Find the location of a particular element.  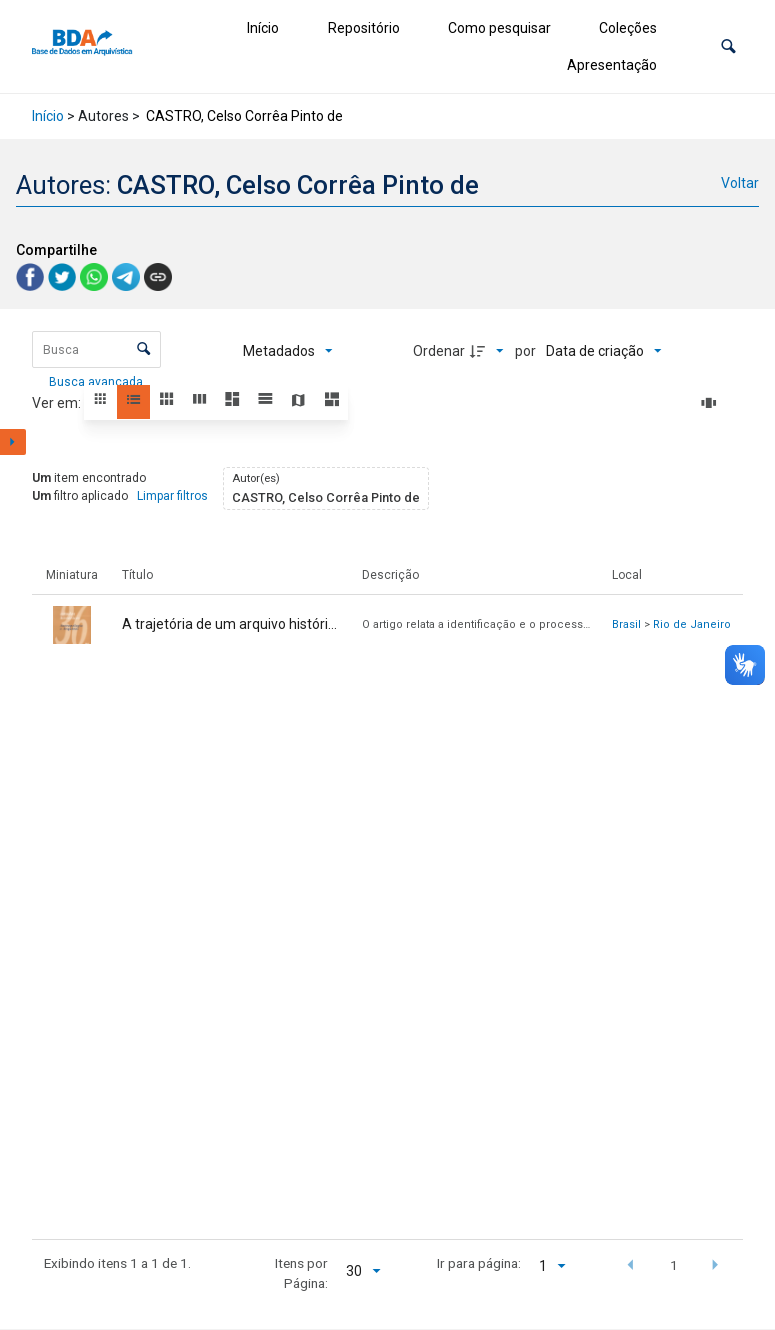

[Busca Itens] is located at coordinates (96, 349).